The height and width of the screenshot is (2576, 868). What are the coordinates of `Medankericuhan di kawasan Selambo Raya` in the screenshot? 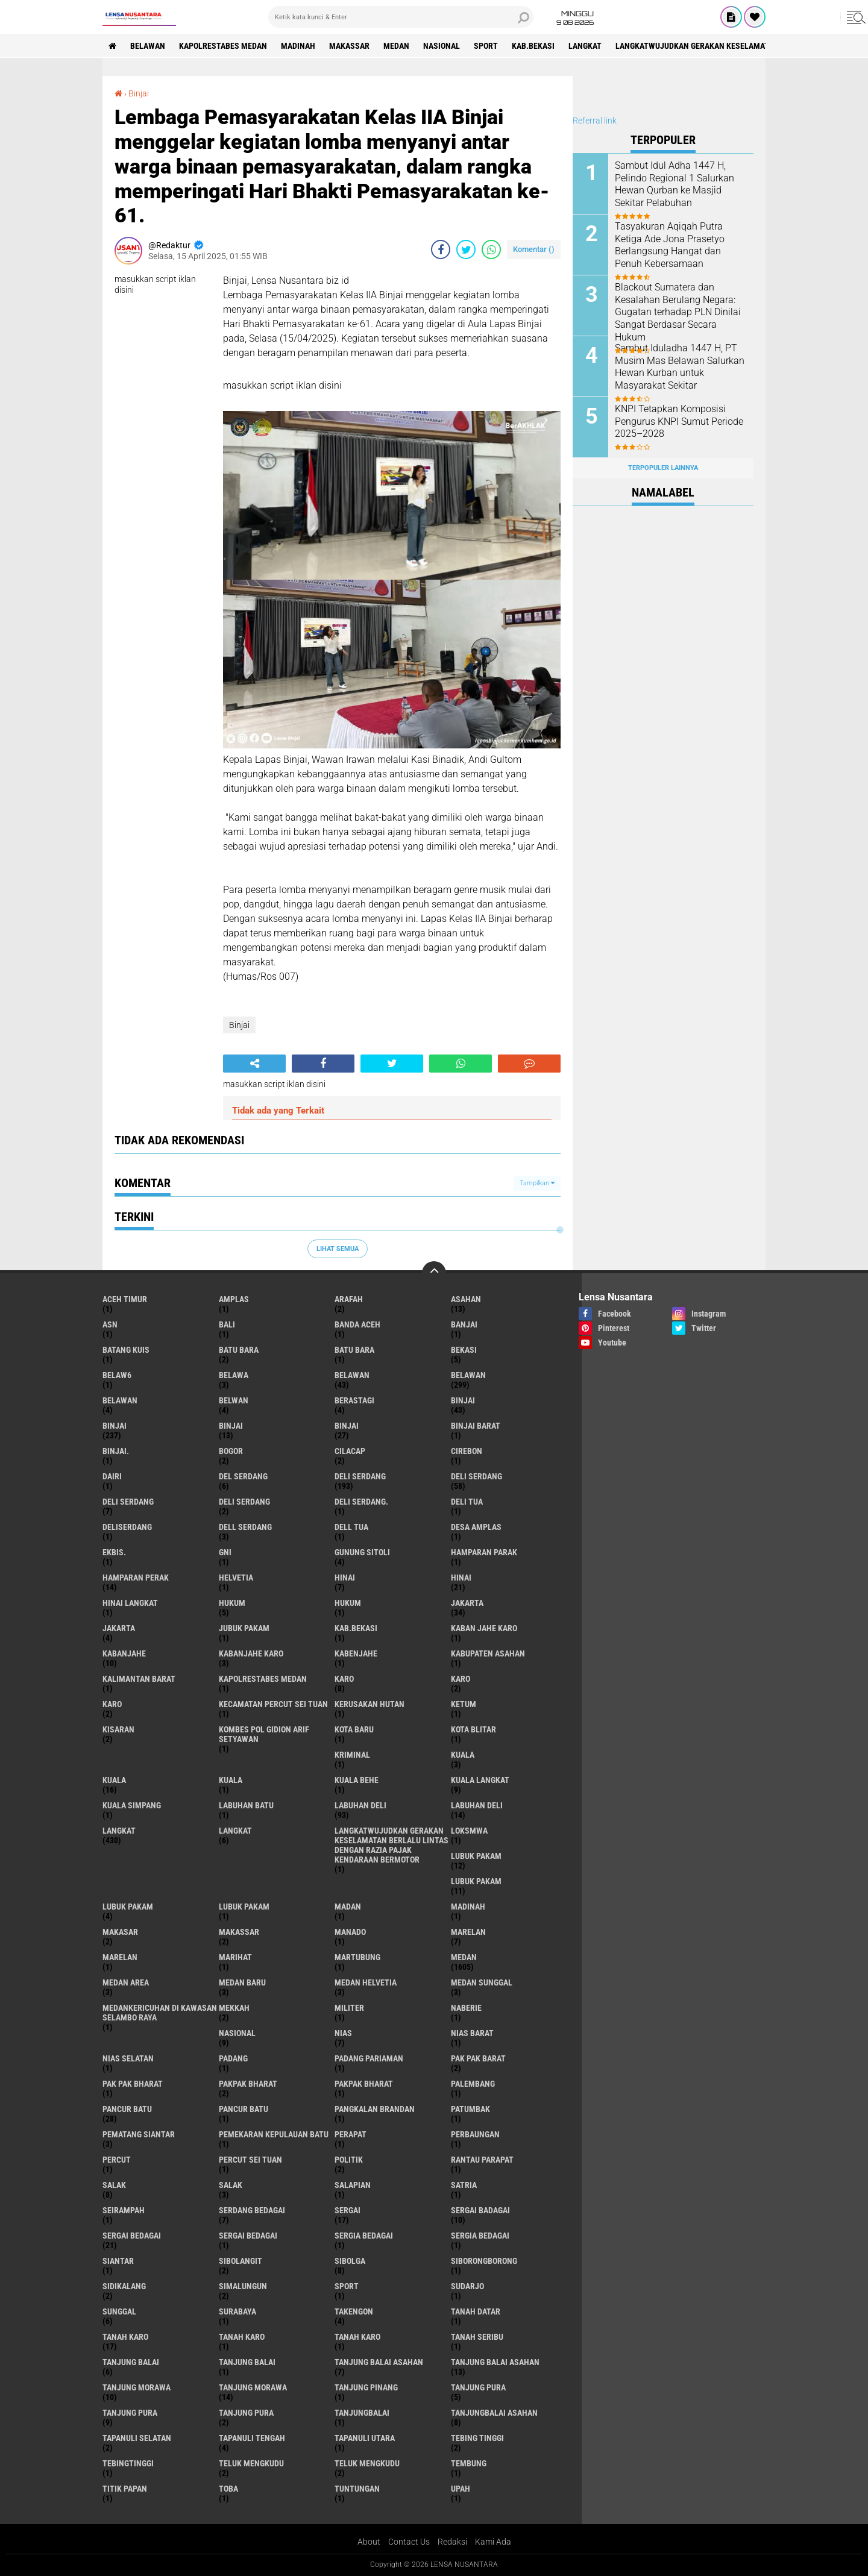 It's located at (159, 2012).